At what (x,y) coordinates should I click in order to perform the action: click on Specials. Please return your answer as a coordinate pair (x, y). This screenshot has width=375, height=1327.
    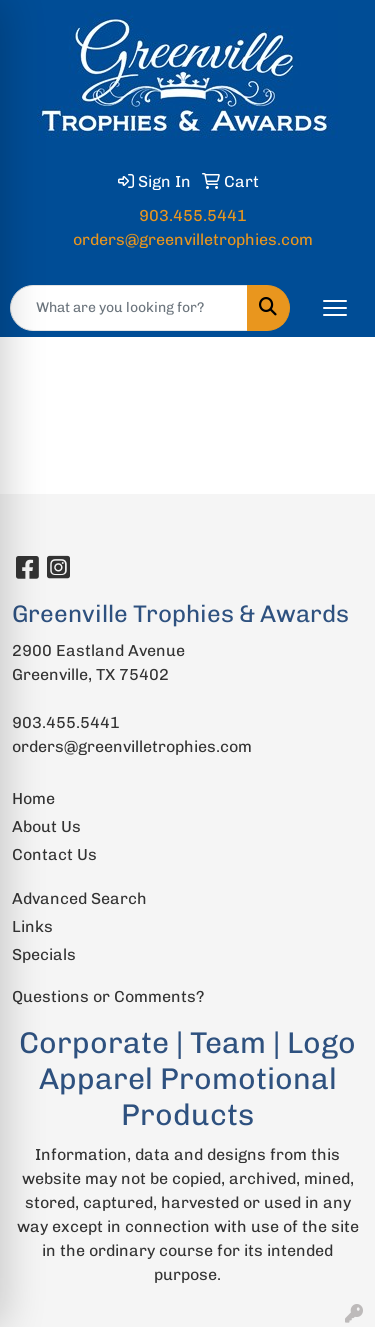
    Looking at the image, I should click on (44, 954).